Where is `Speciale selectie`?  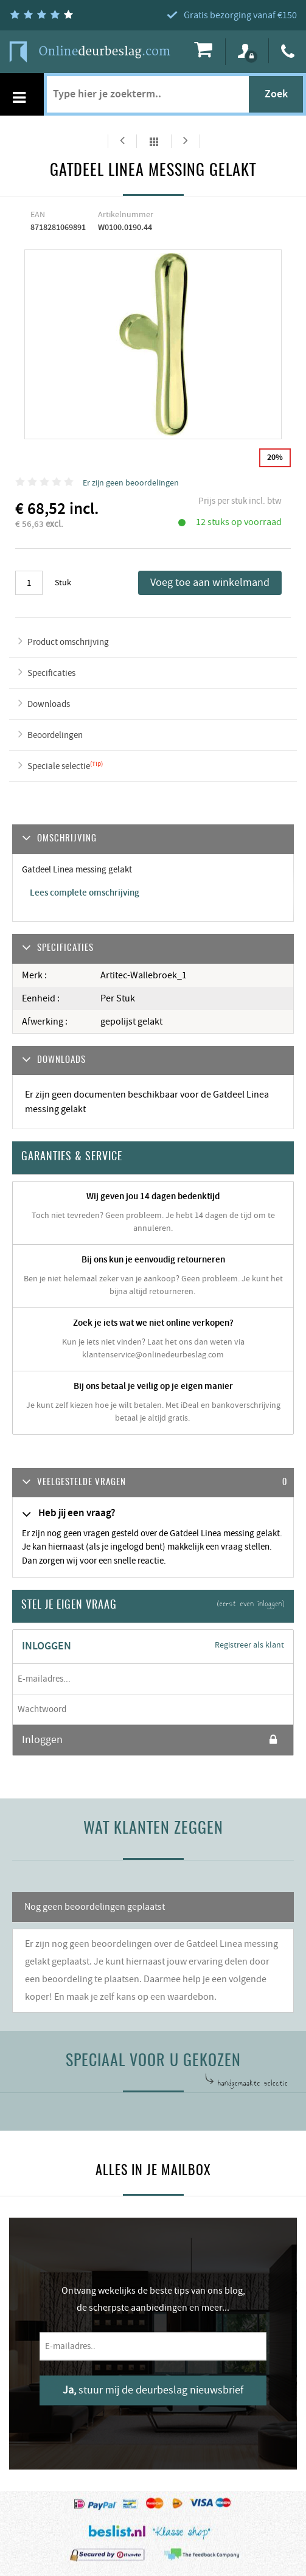 Speciale selectie is located at coordinates (58, 766).